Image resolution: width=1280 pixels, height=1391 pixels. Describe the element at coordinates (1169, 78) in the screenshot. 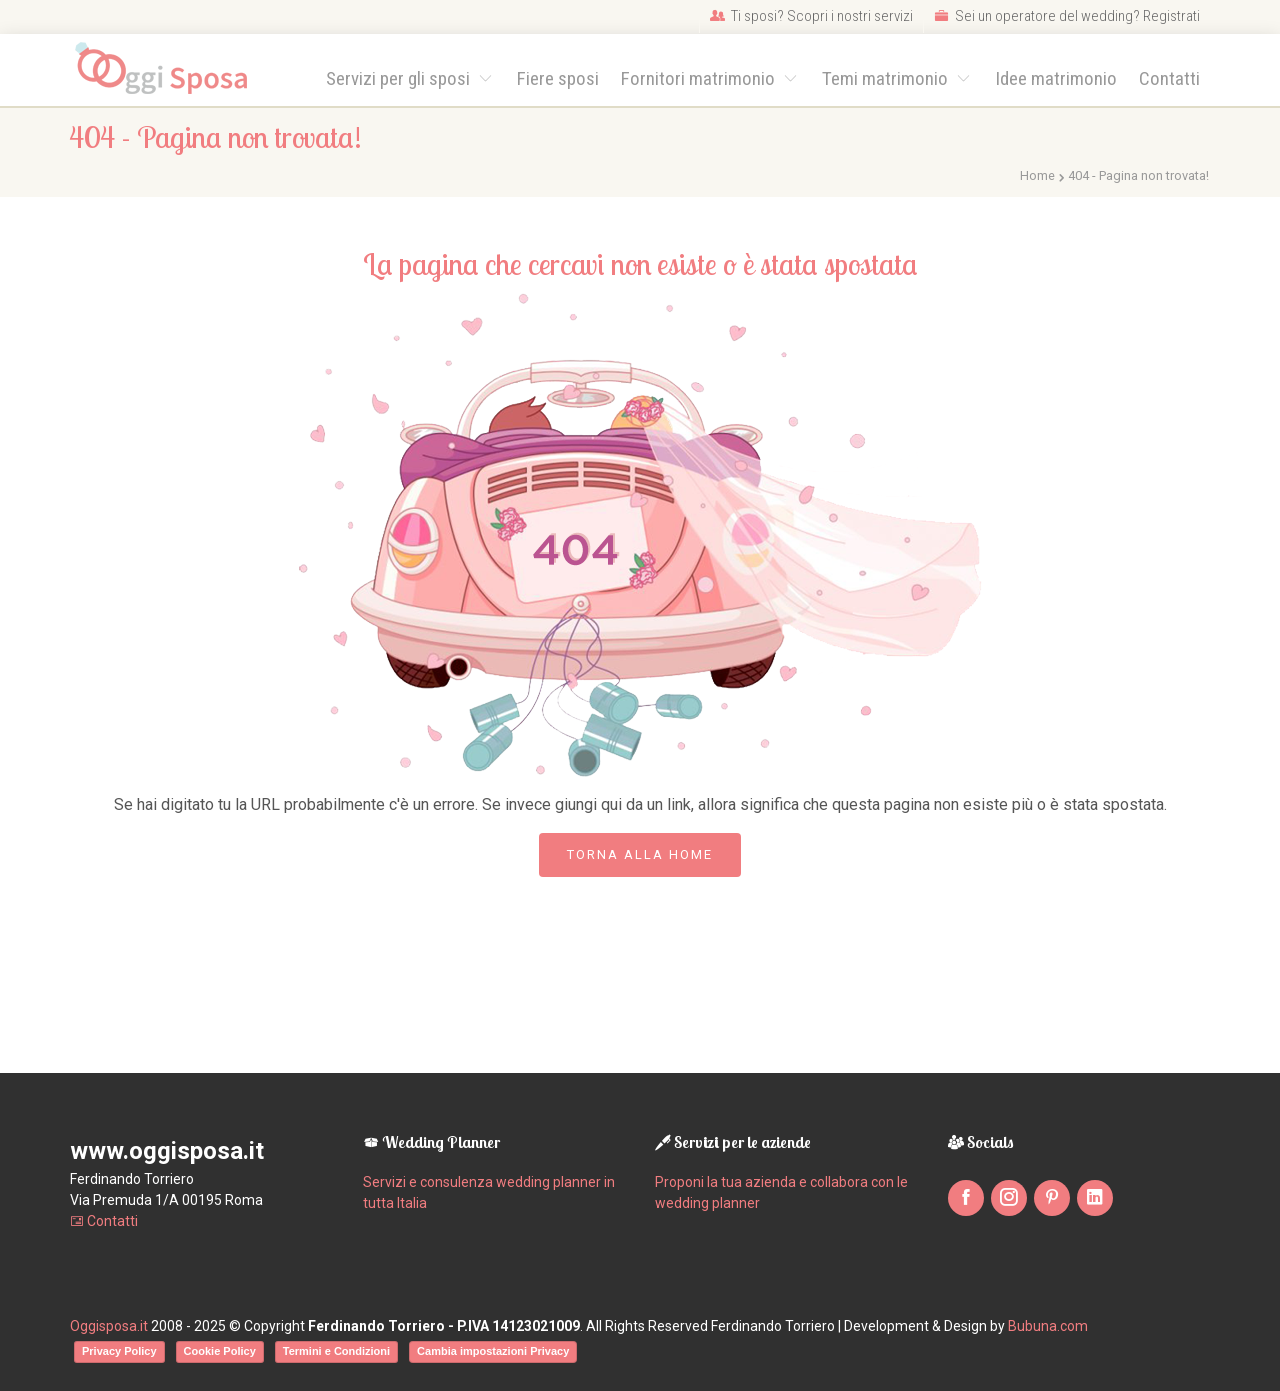

I see `Contatti` at that location.